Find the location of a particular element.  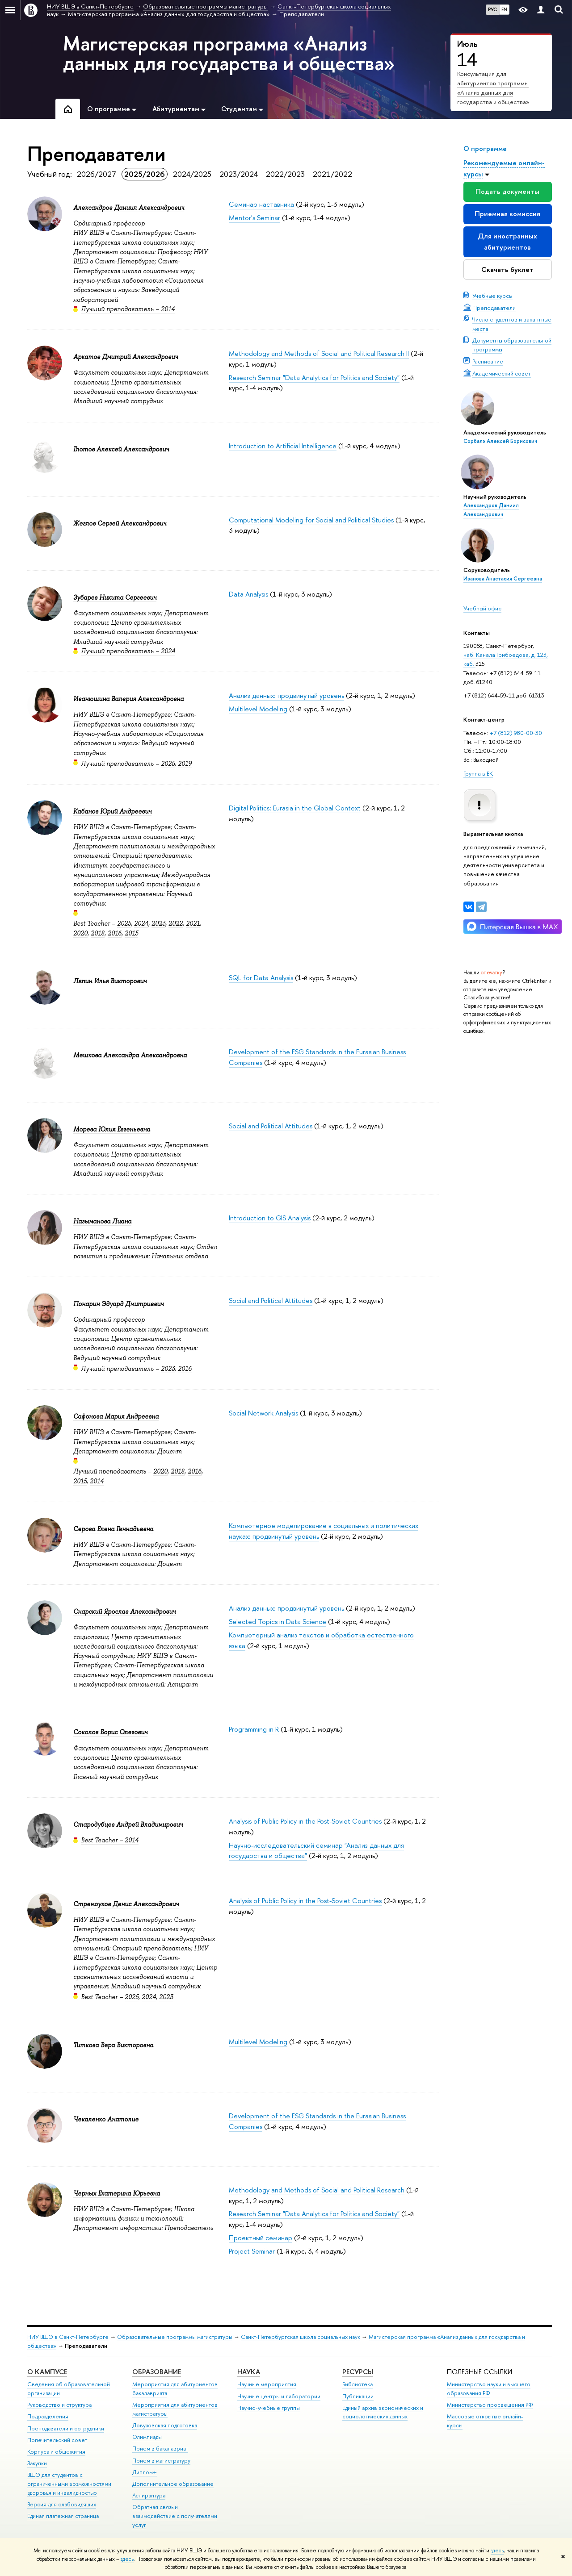

Учебный офис is located at coordinates (482, 608).